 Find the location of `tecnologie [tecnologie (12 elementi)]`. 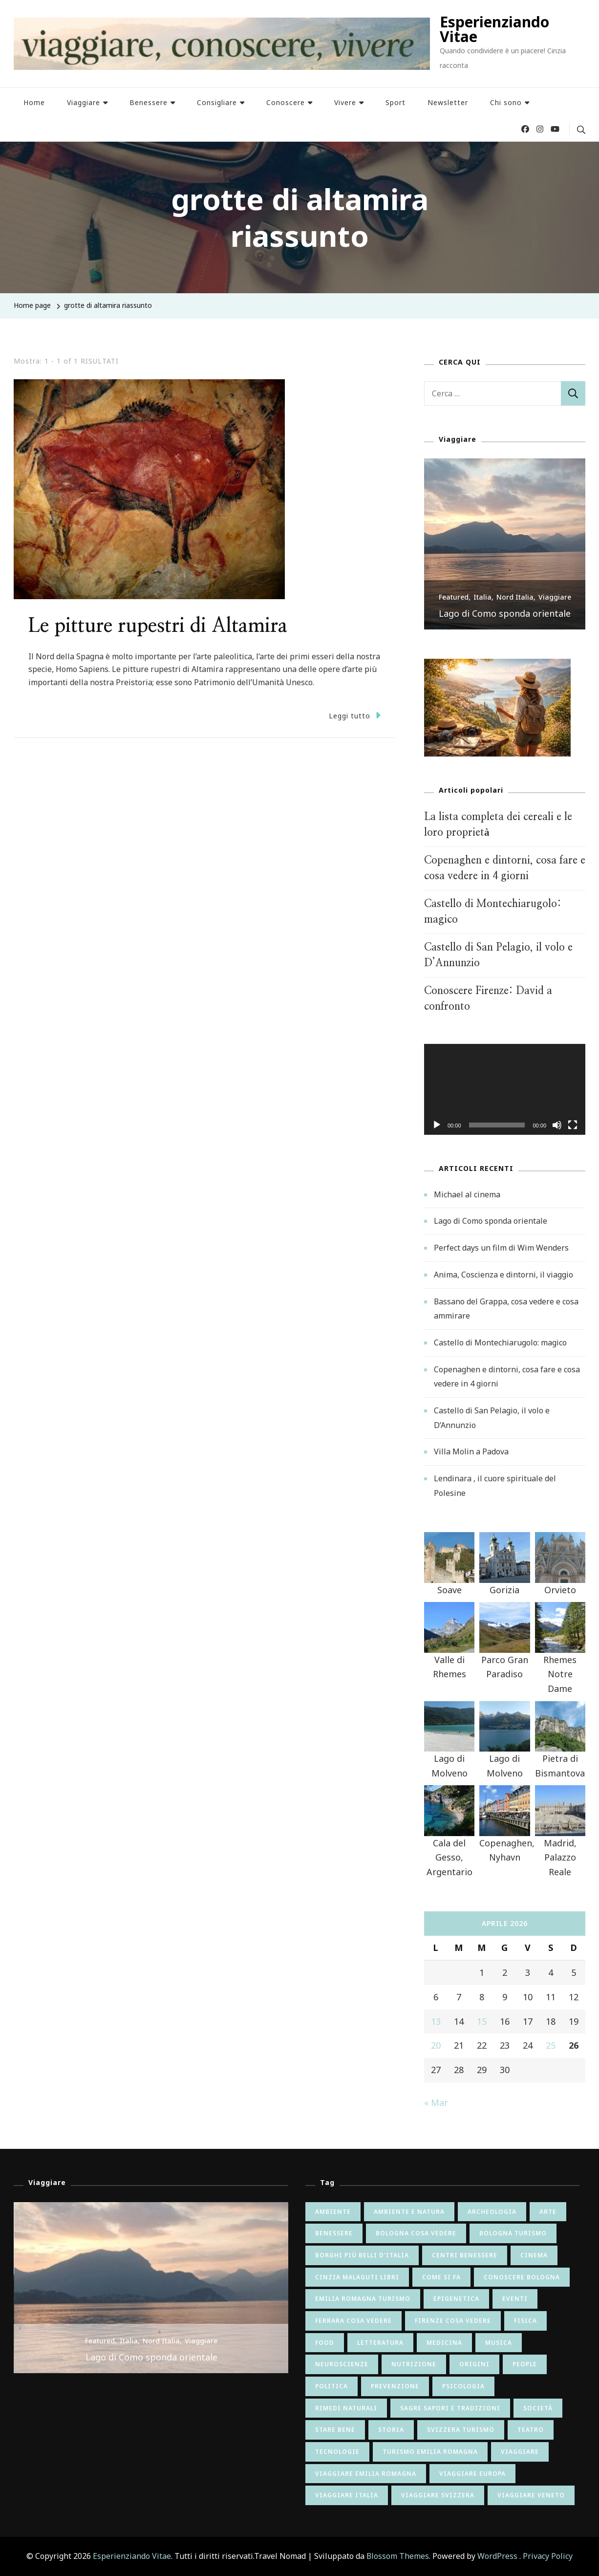

tecnologie [tecnologie (12 elementi)] is located at coordinates (337, 2451).